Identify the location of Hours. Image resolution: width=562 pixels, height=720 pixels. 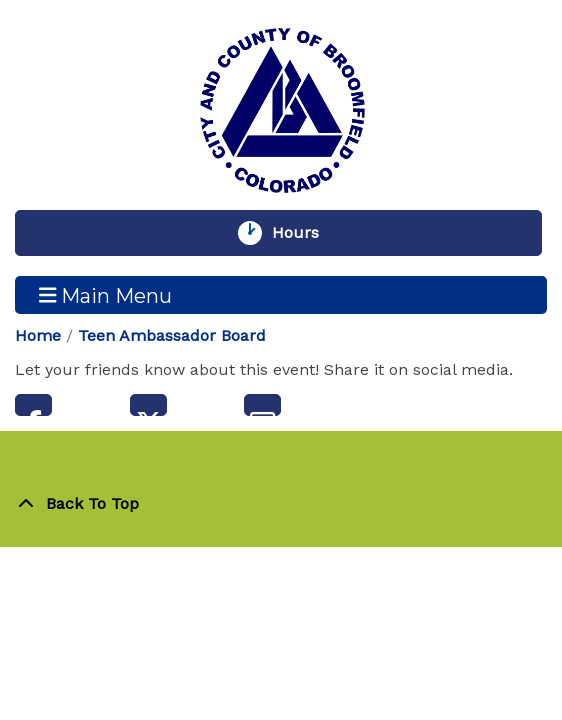
(305, 233).